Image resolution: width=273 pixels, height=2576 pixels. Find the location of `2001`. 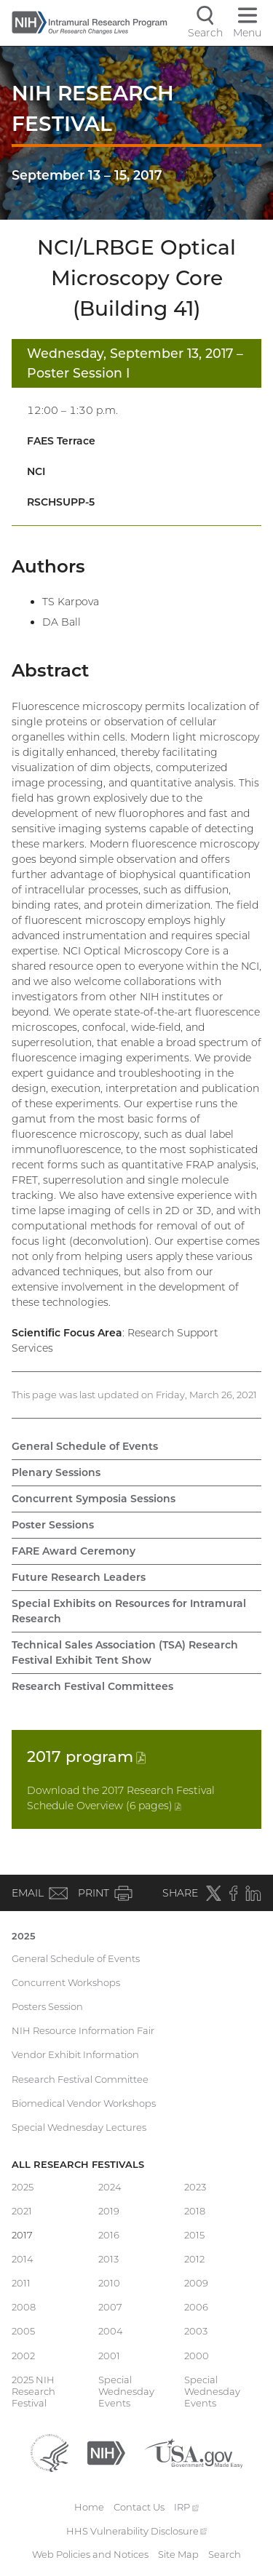

2001 is located at coordinates (109, 2355).